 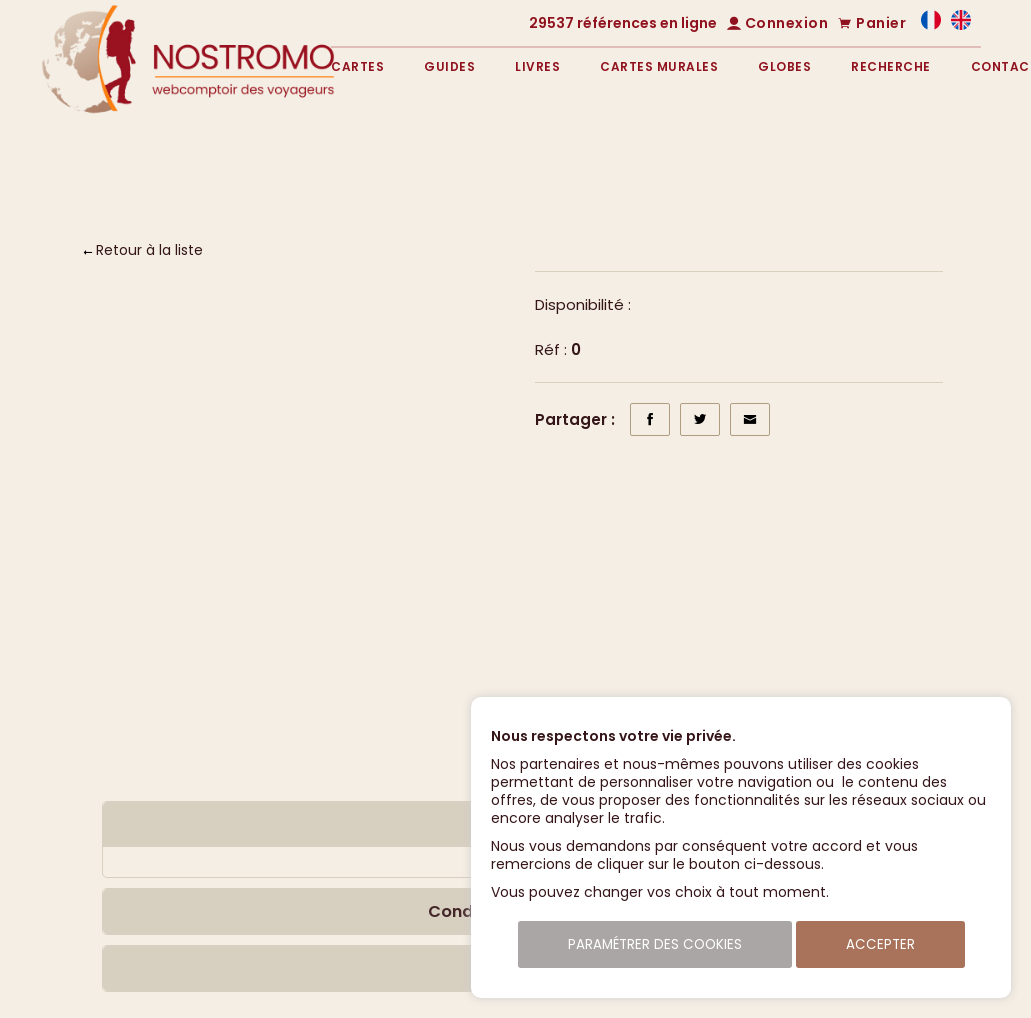 What do you see at coordinates (537, 66) in the screenshot?
I see `Livres` at bounding box center [537, 66].